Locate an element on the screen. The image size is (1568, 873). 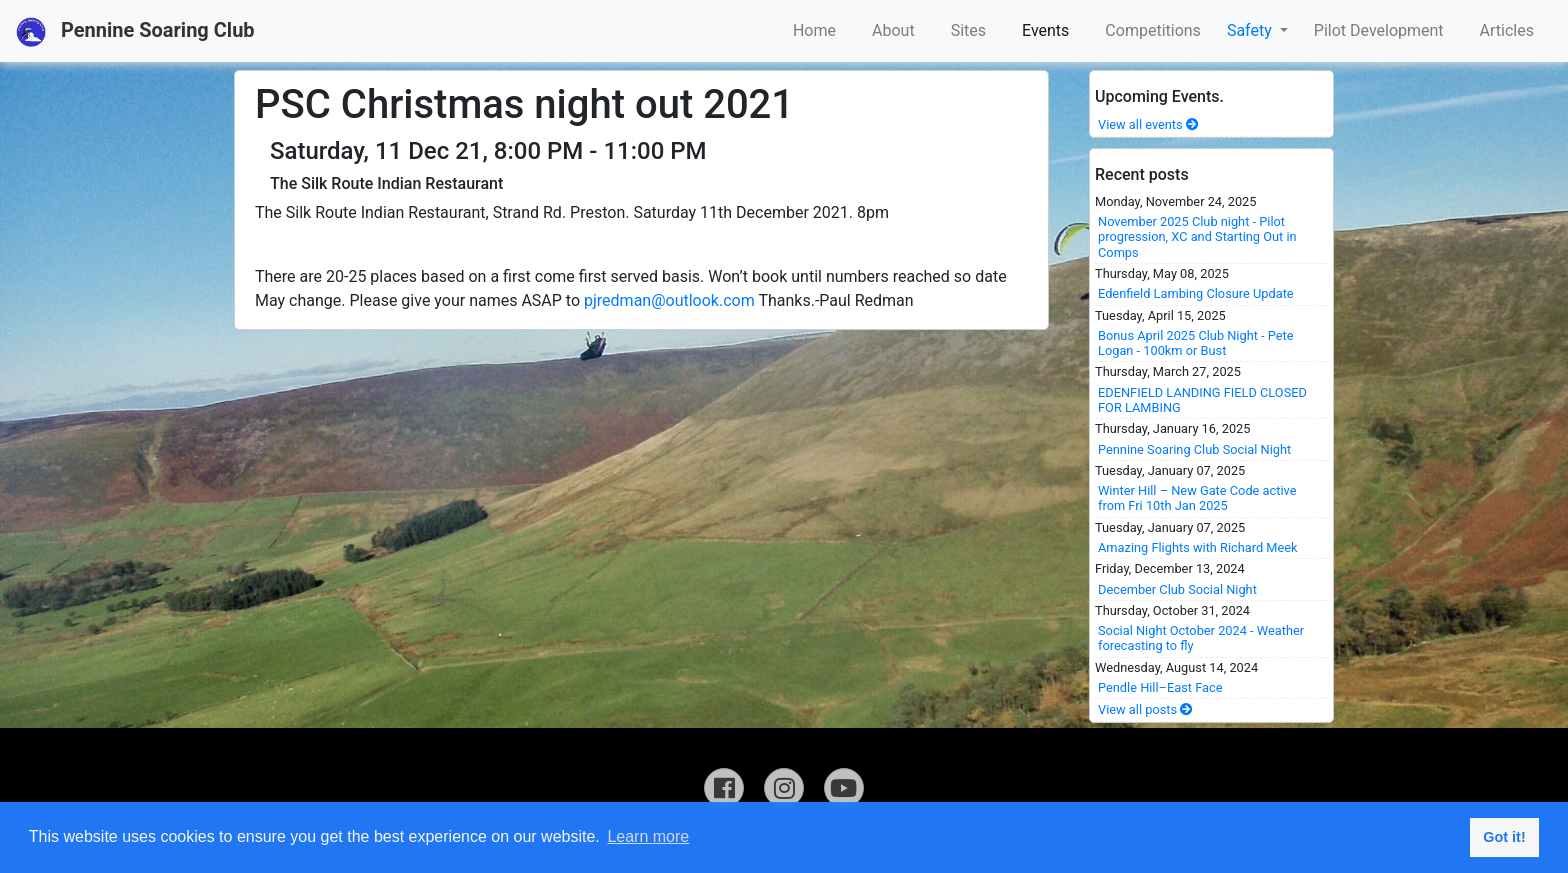
Articles is located at coordinates (1507, 30).